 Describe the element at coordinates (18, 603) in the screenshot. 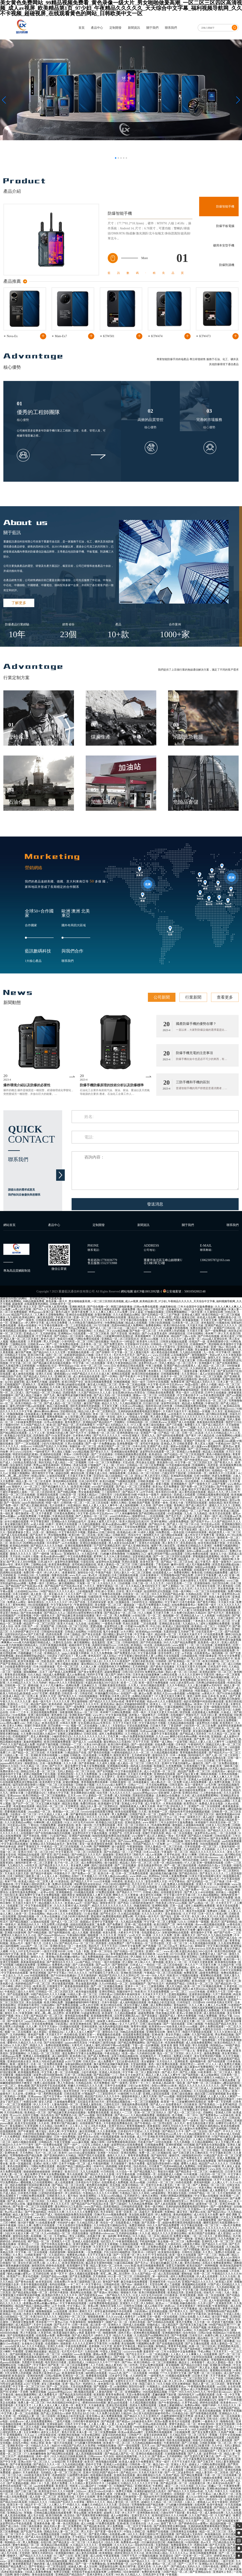

I see `了解更多` at that location.